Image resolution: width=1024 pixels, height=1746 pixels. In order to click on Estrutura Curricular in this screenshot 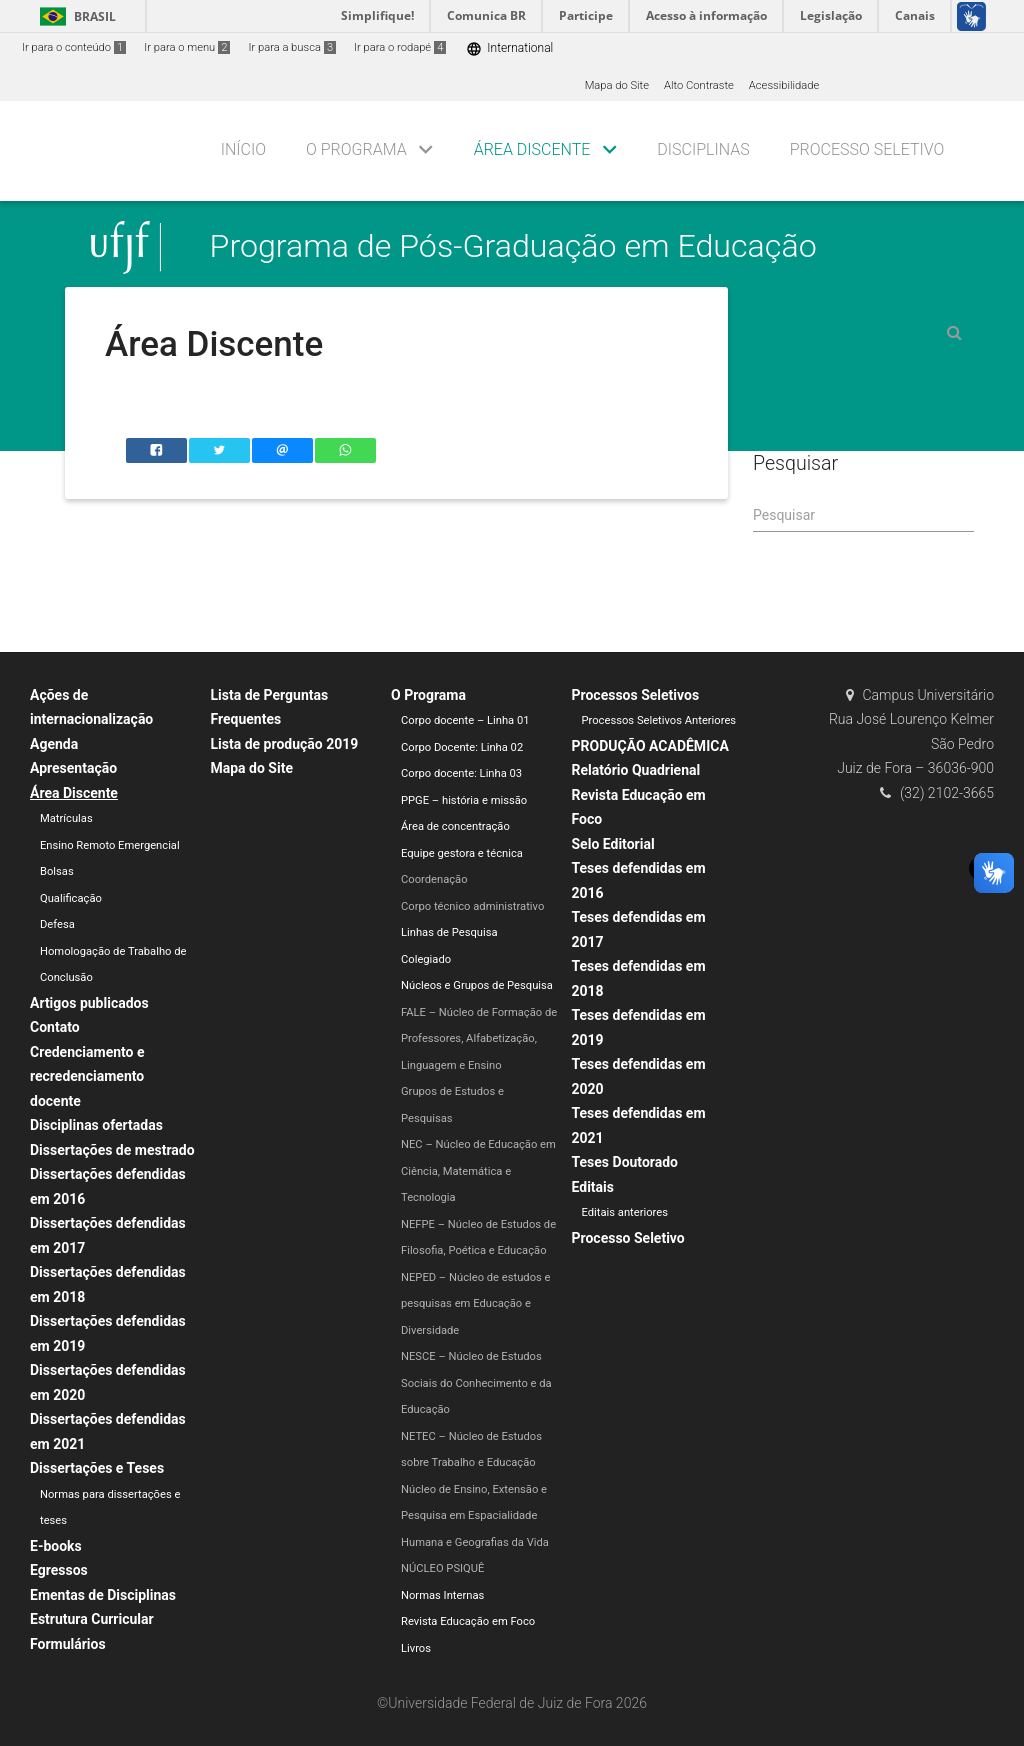, I will do `click(92, 1619)`.